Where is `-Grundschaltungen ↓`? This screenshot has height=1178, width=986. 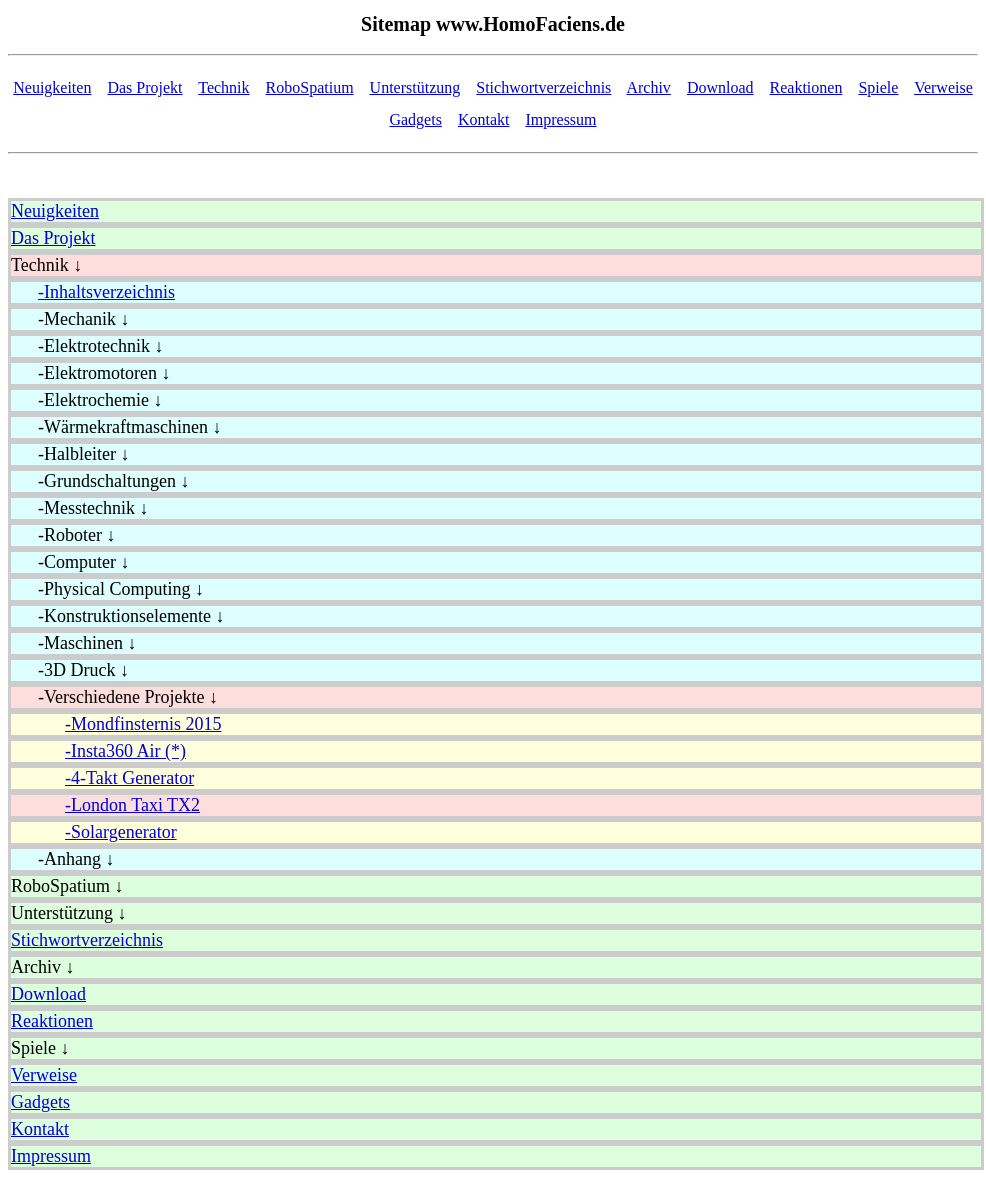 -Grundschaltungen ↓ is located at coordinates (100, 481).